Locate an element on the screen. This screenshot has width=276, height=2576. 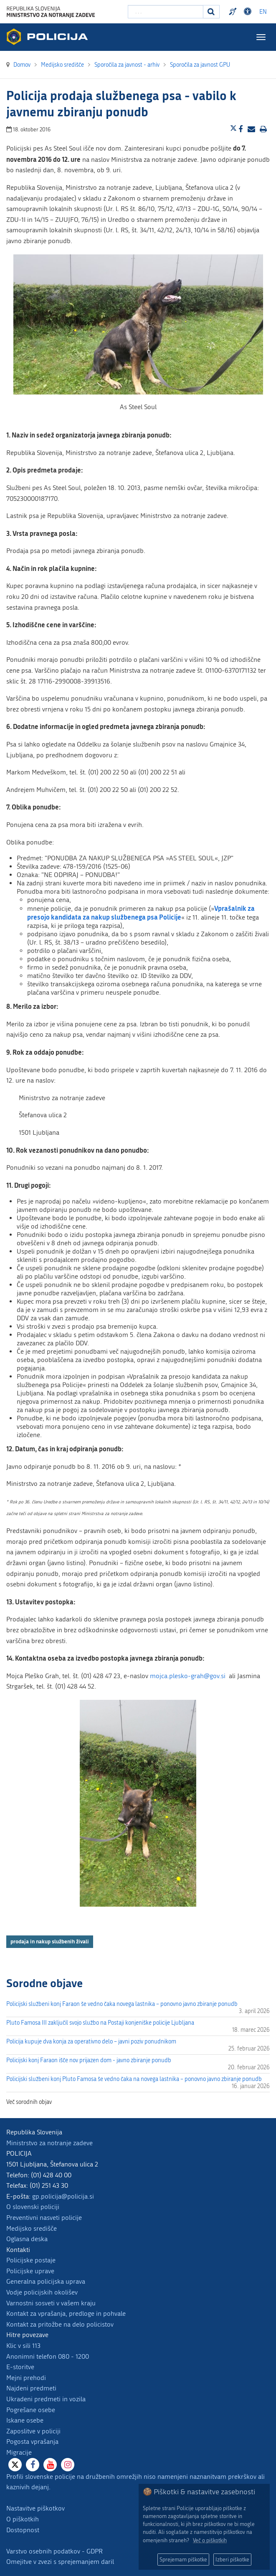
Klic v sili 113 is located at coordinates (23, 2346).